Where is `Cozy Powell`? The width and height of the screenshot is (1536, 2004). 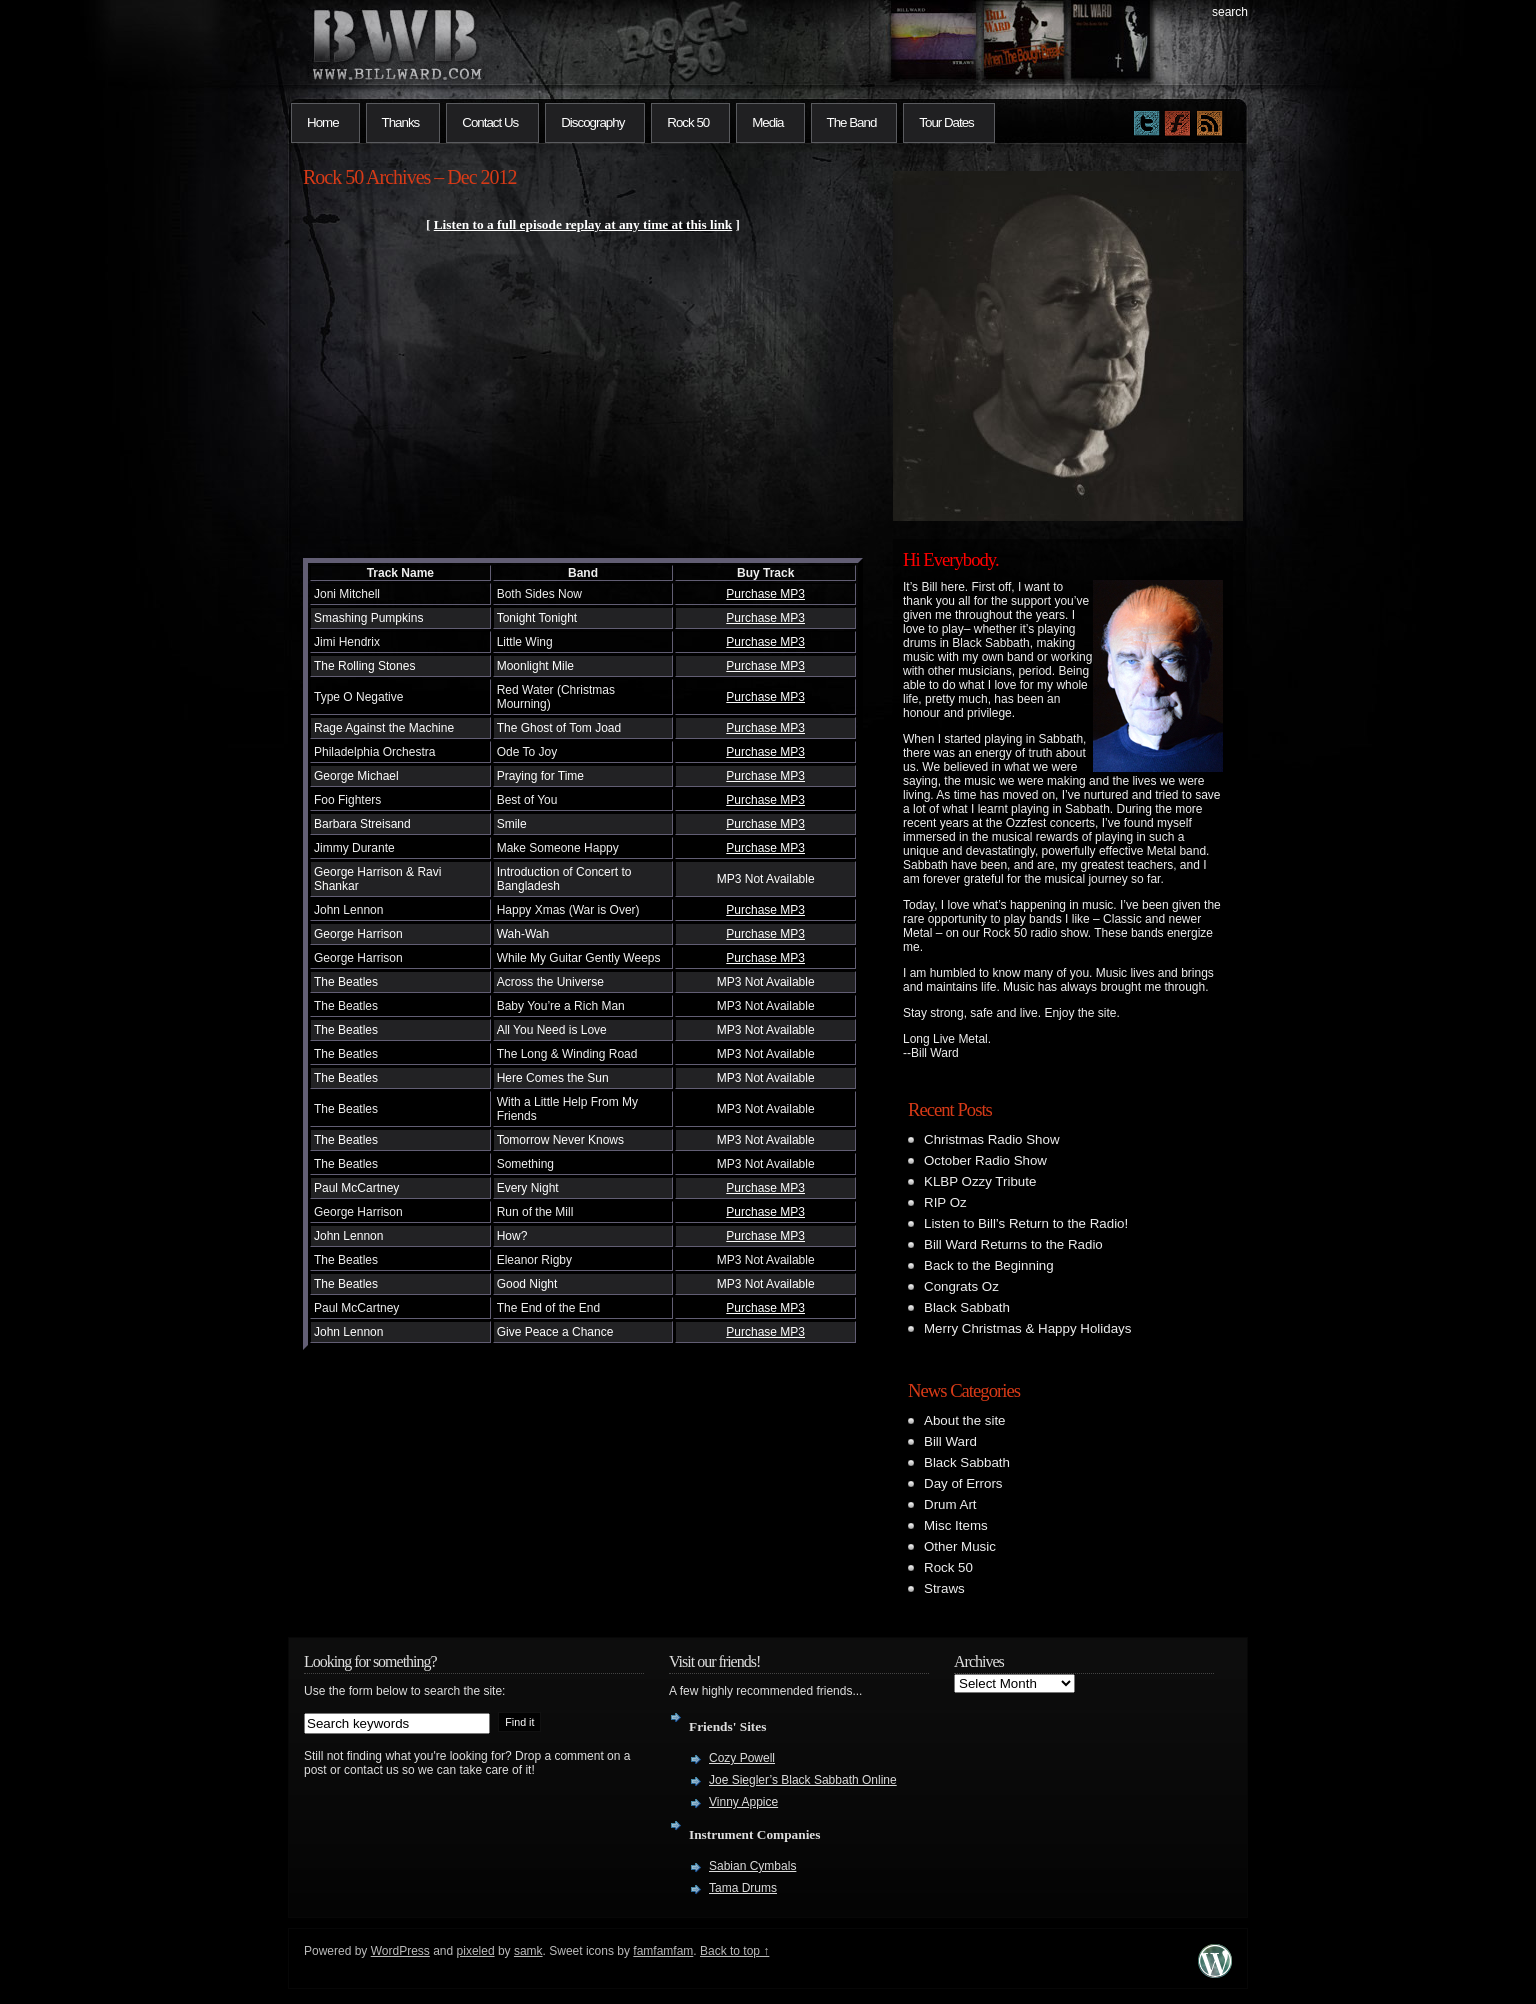 Cozy Powell is located at coordinates (742, 1758).